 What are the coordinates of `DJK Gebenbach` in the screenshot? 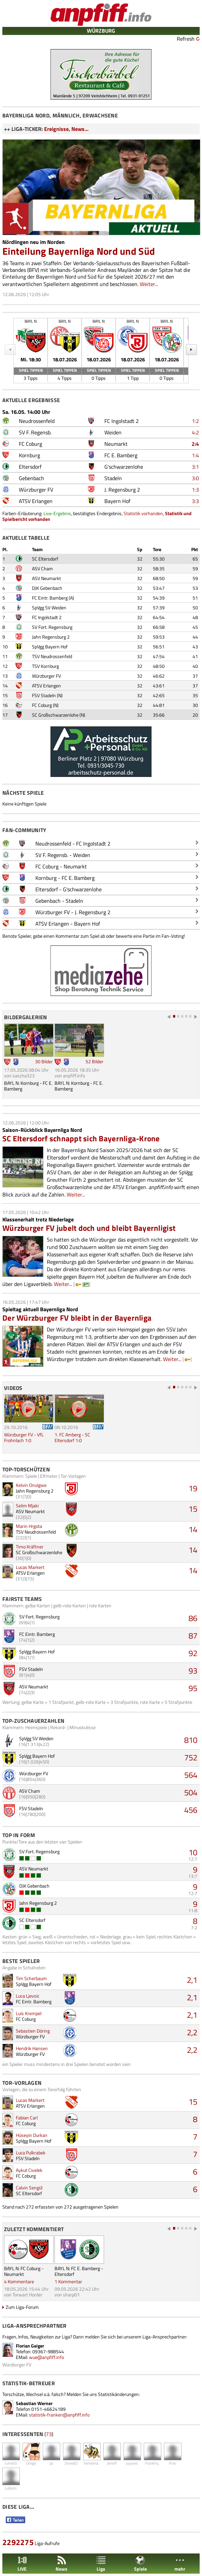 It's located at (47, 588).